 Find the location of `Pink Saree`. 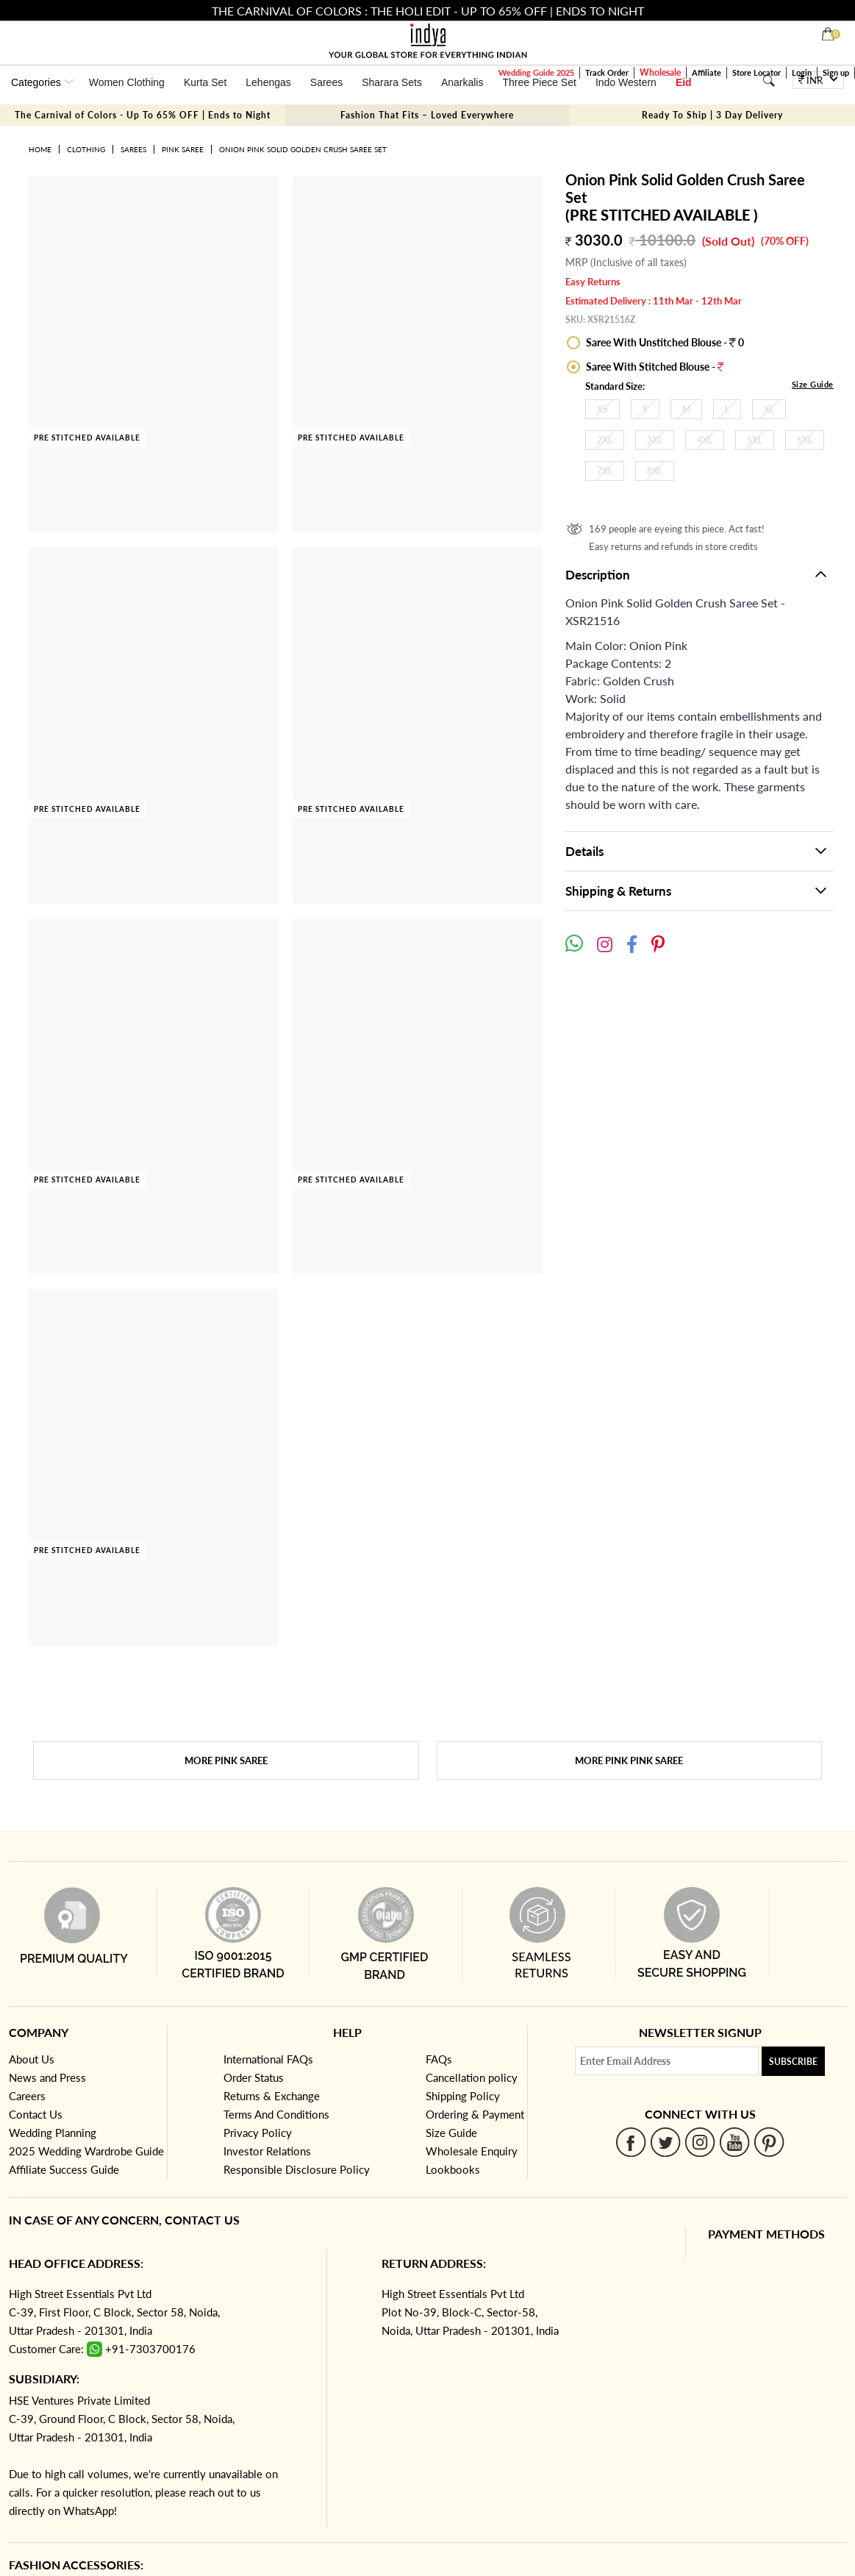

Pink Saree is located at coordinates (183, 149).